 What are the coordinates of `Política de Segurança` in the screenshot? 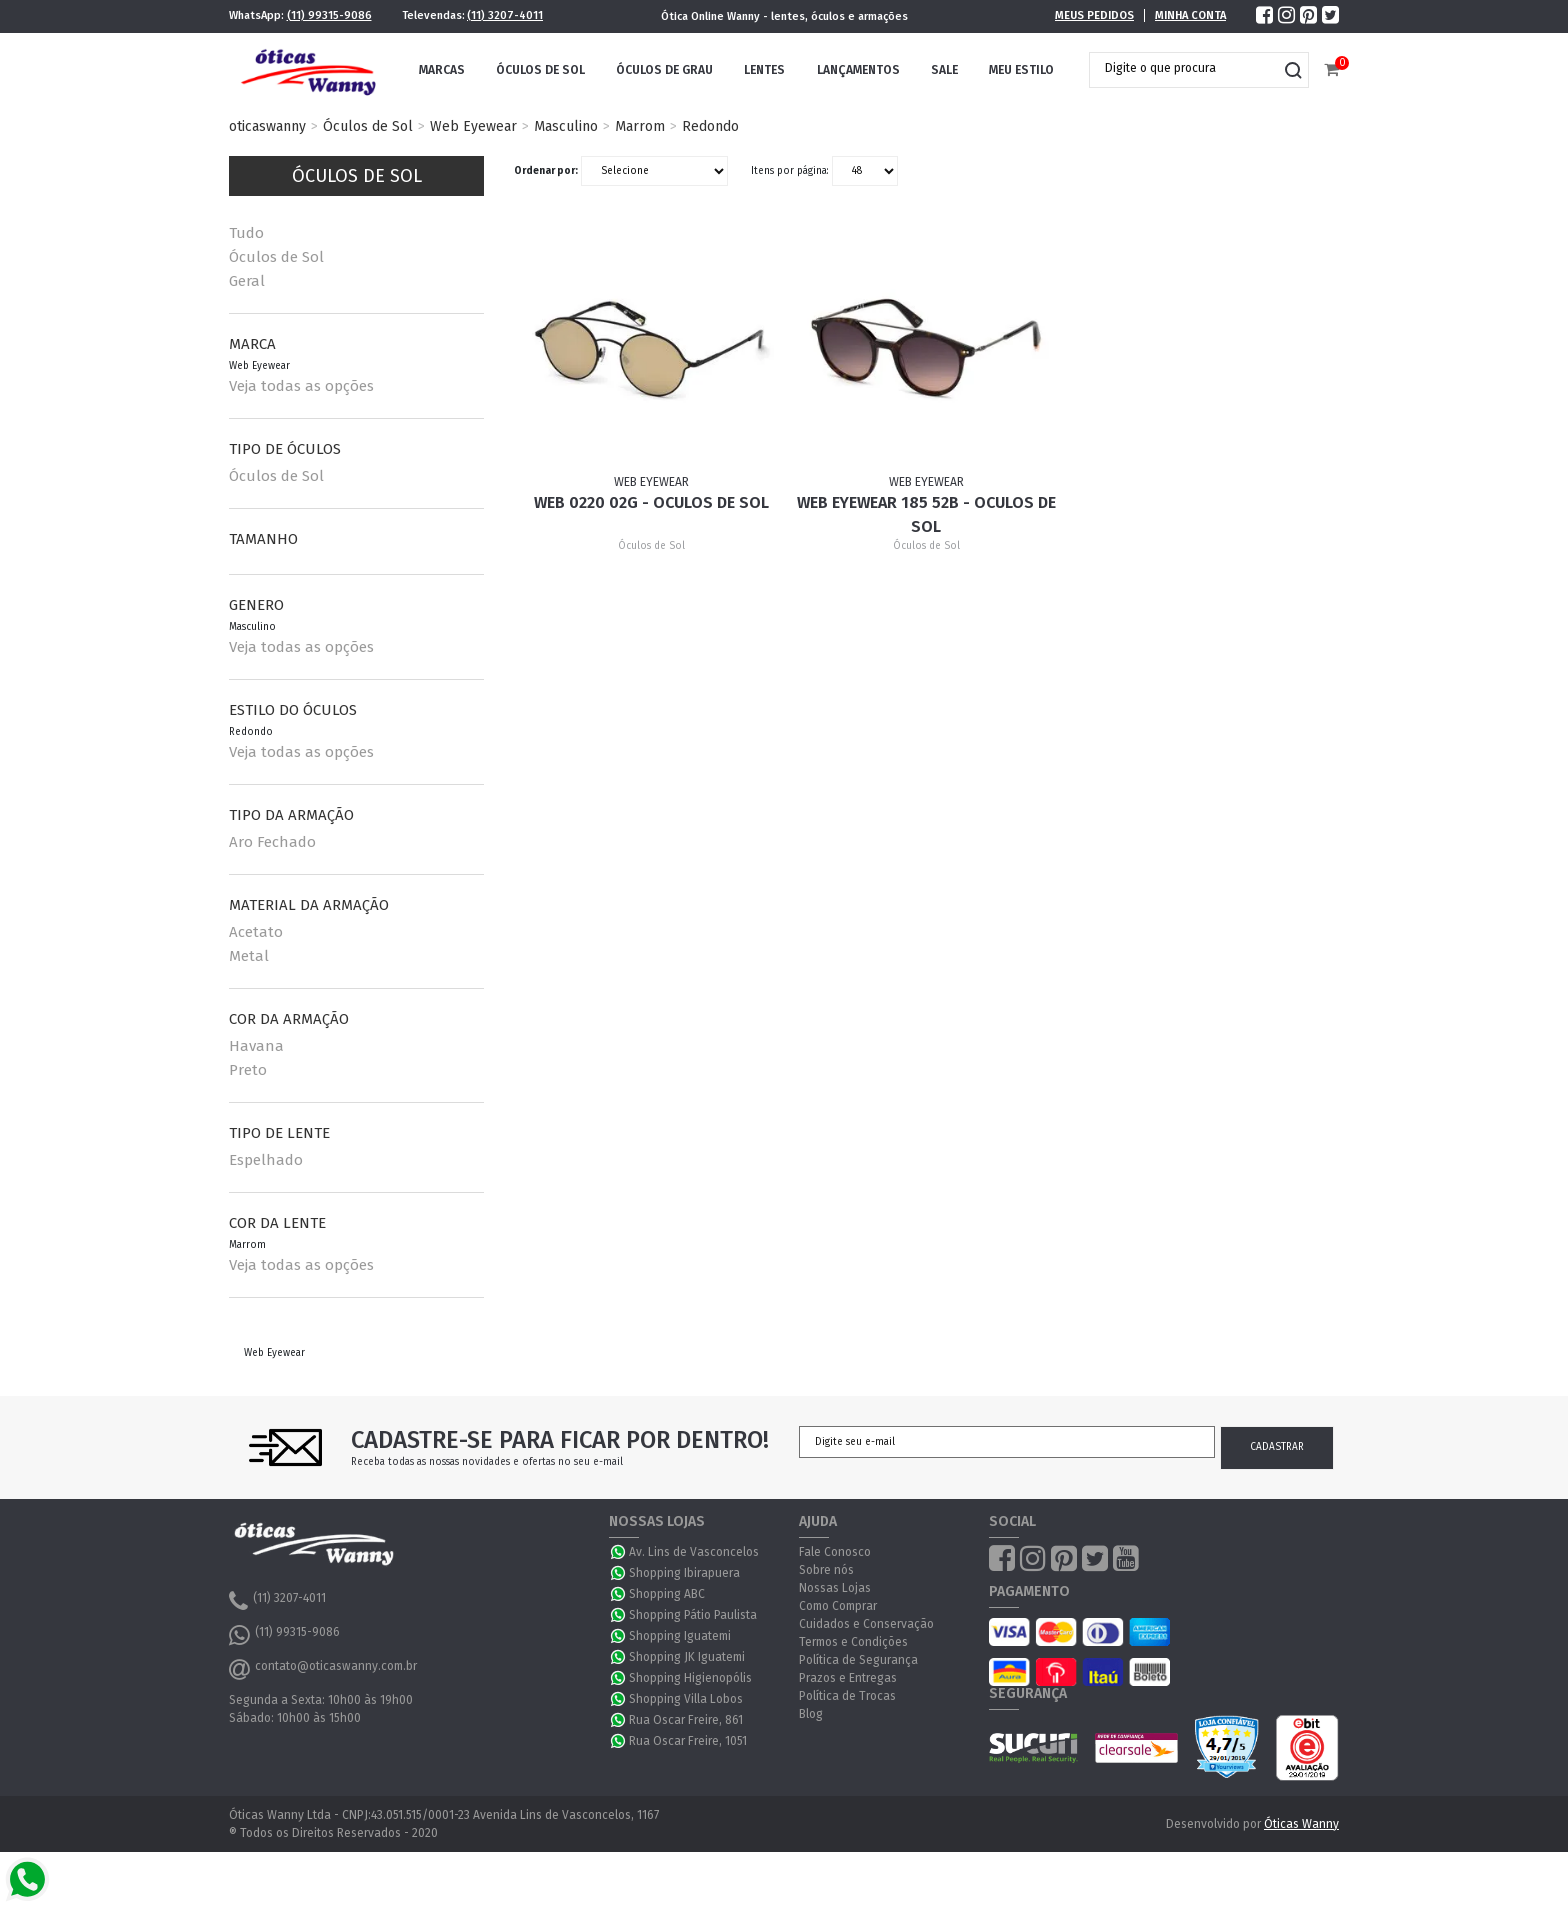 It's located at (858, 1660).